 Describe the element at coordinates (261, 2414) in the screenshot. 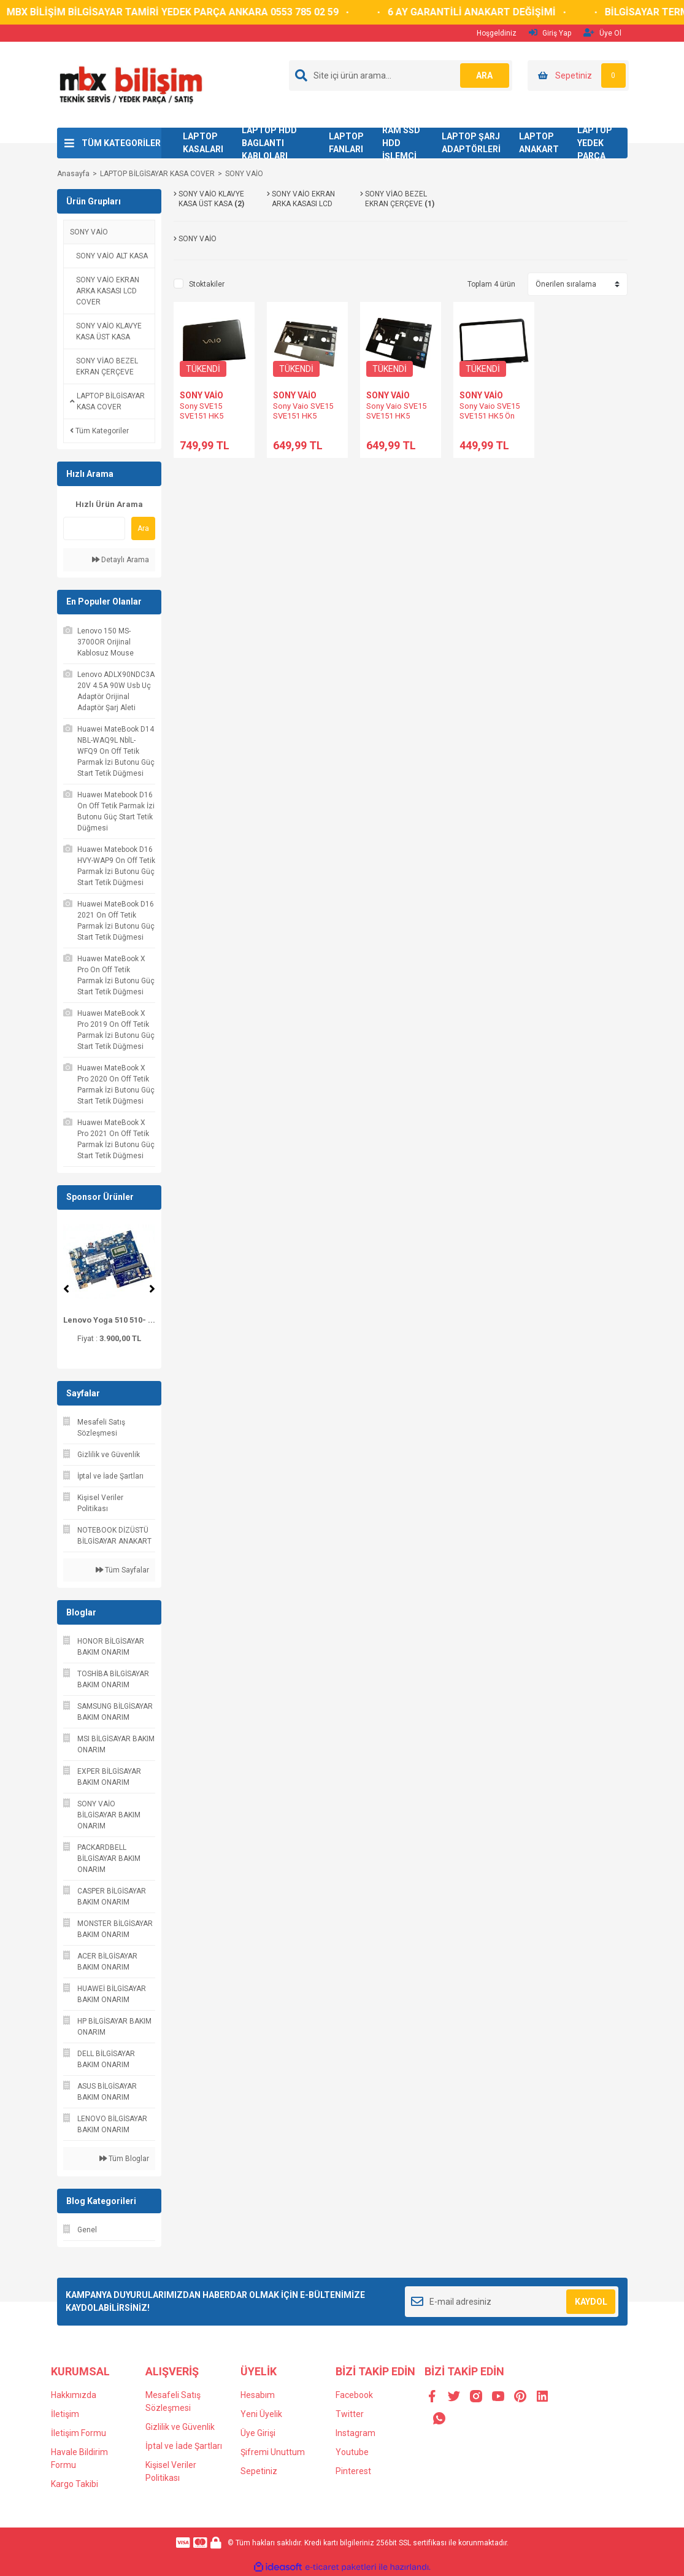

I see `Yeni Üyelik` at that location.